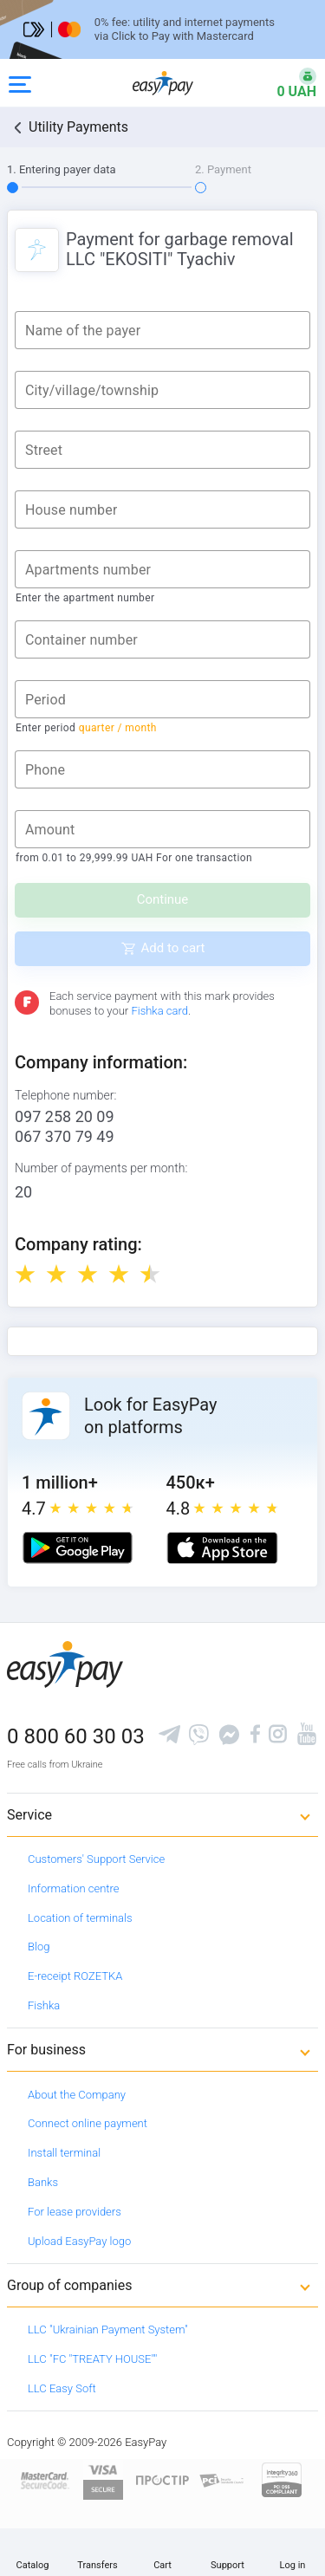  I want to click on Customers' Support Service, so click(96, 1859).